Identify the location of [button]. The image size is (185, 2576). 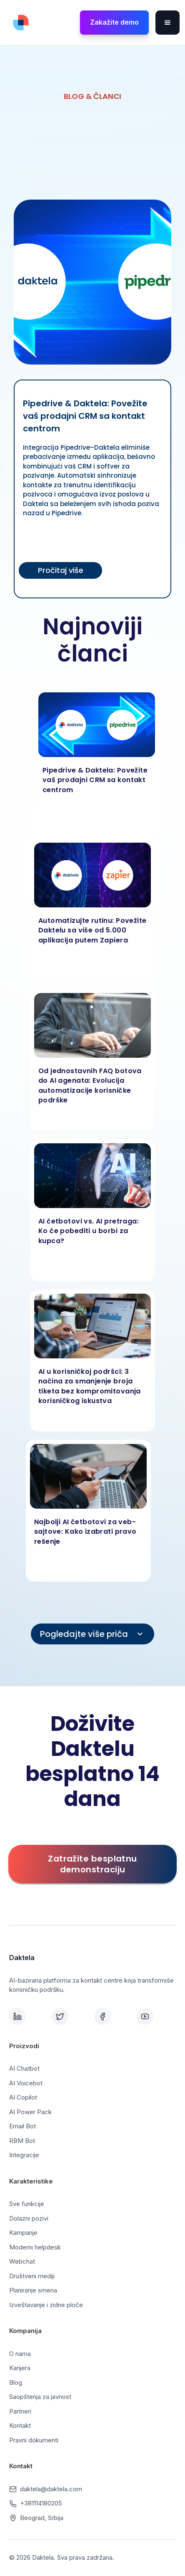
(167, 22).